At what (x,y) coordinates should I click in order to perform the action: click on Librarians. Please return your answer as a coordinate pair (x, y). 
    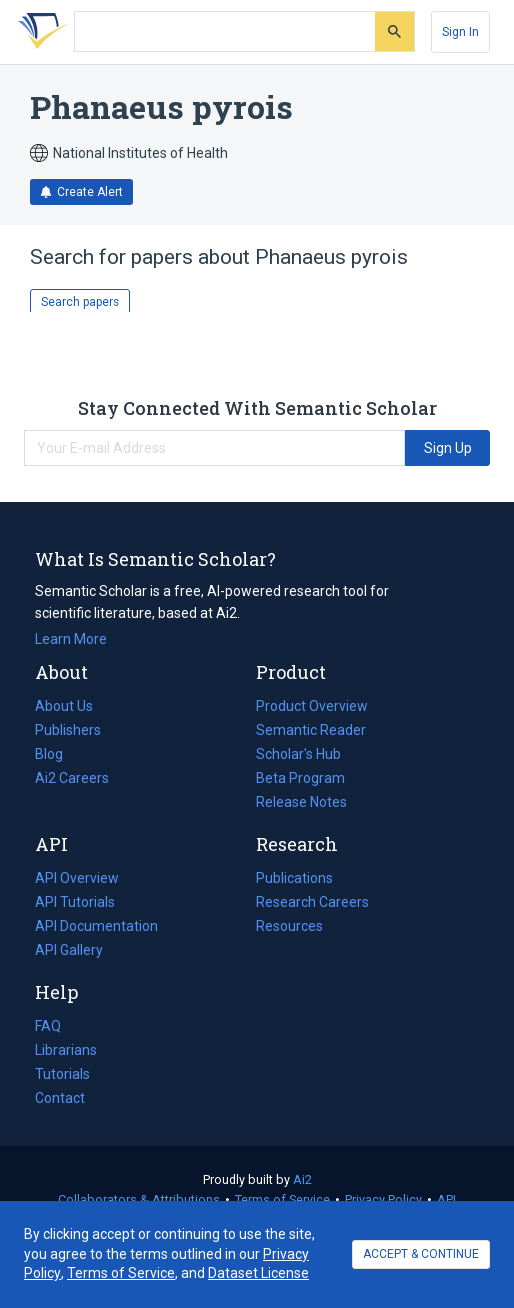
    Looking at the image, I should click on (66, 1050).